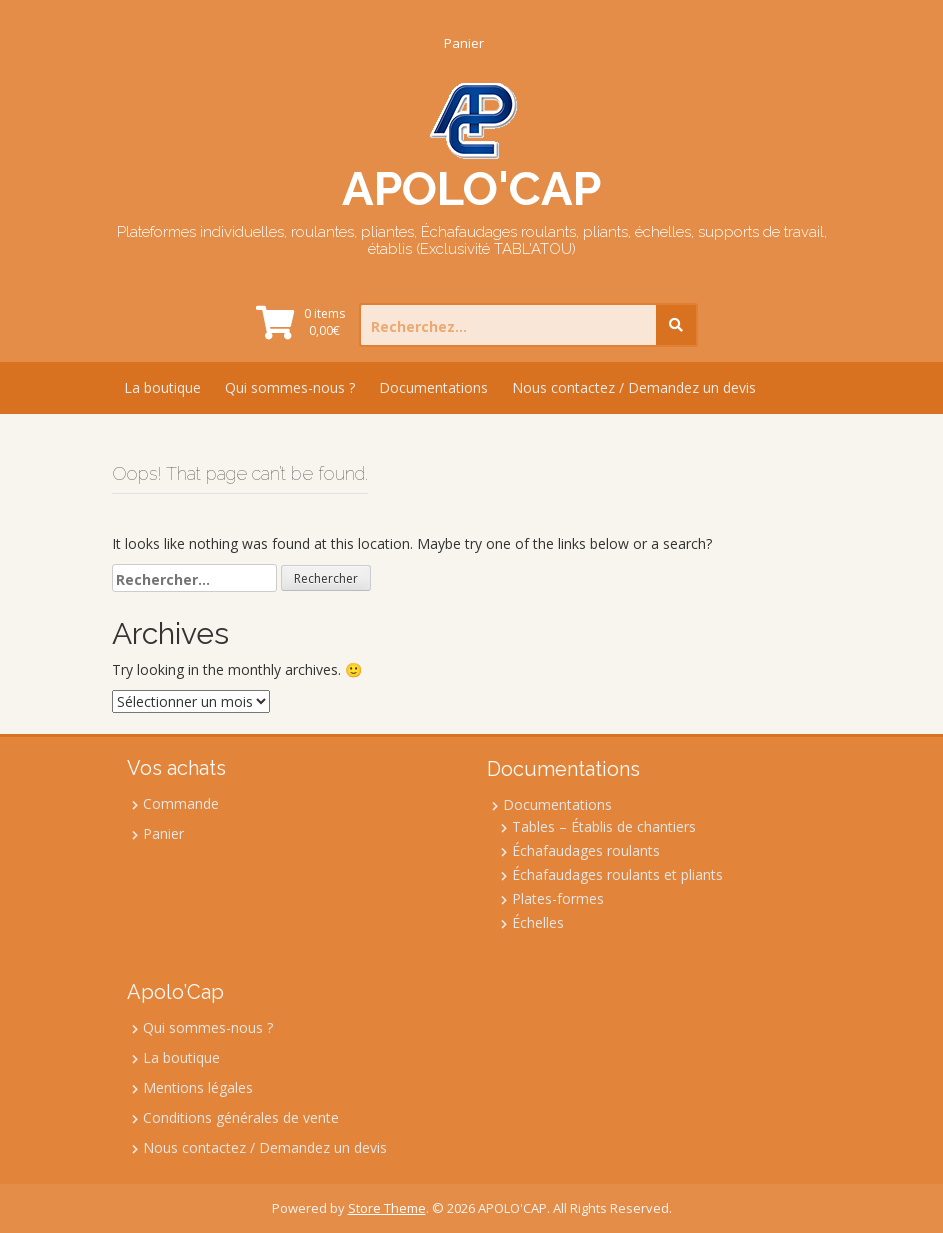 The width and height of the screenshot is (943, 1233). I want to click on Tables – Établis de chantiers, so click(604, 826).